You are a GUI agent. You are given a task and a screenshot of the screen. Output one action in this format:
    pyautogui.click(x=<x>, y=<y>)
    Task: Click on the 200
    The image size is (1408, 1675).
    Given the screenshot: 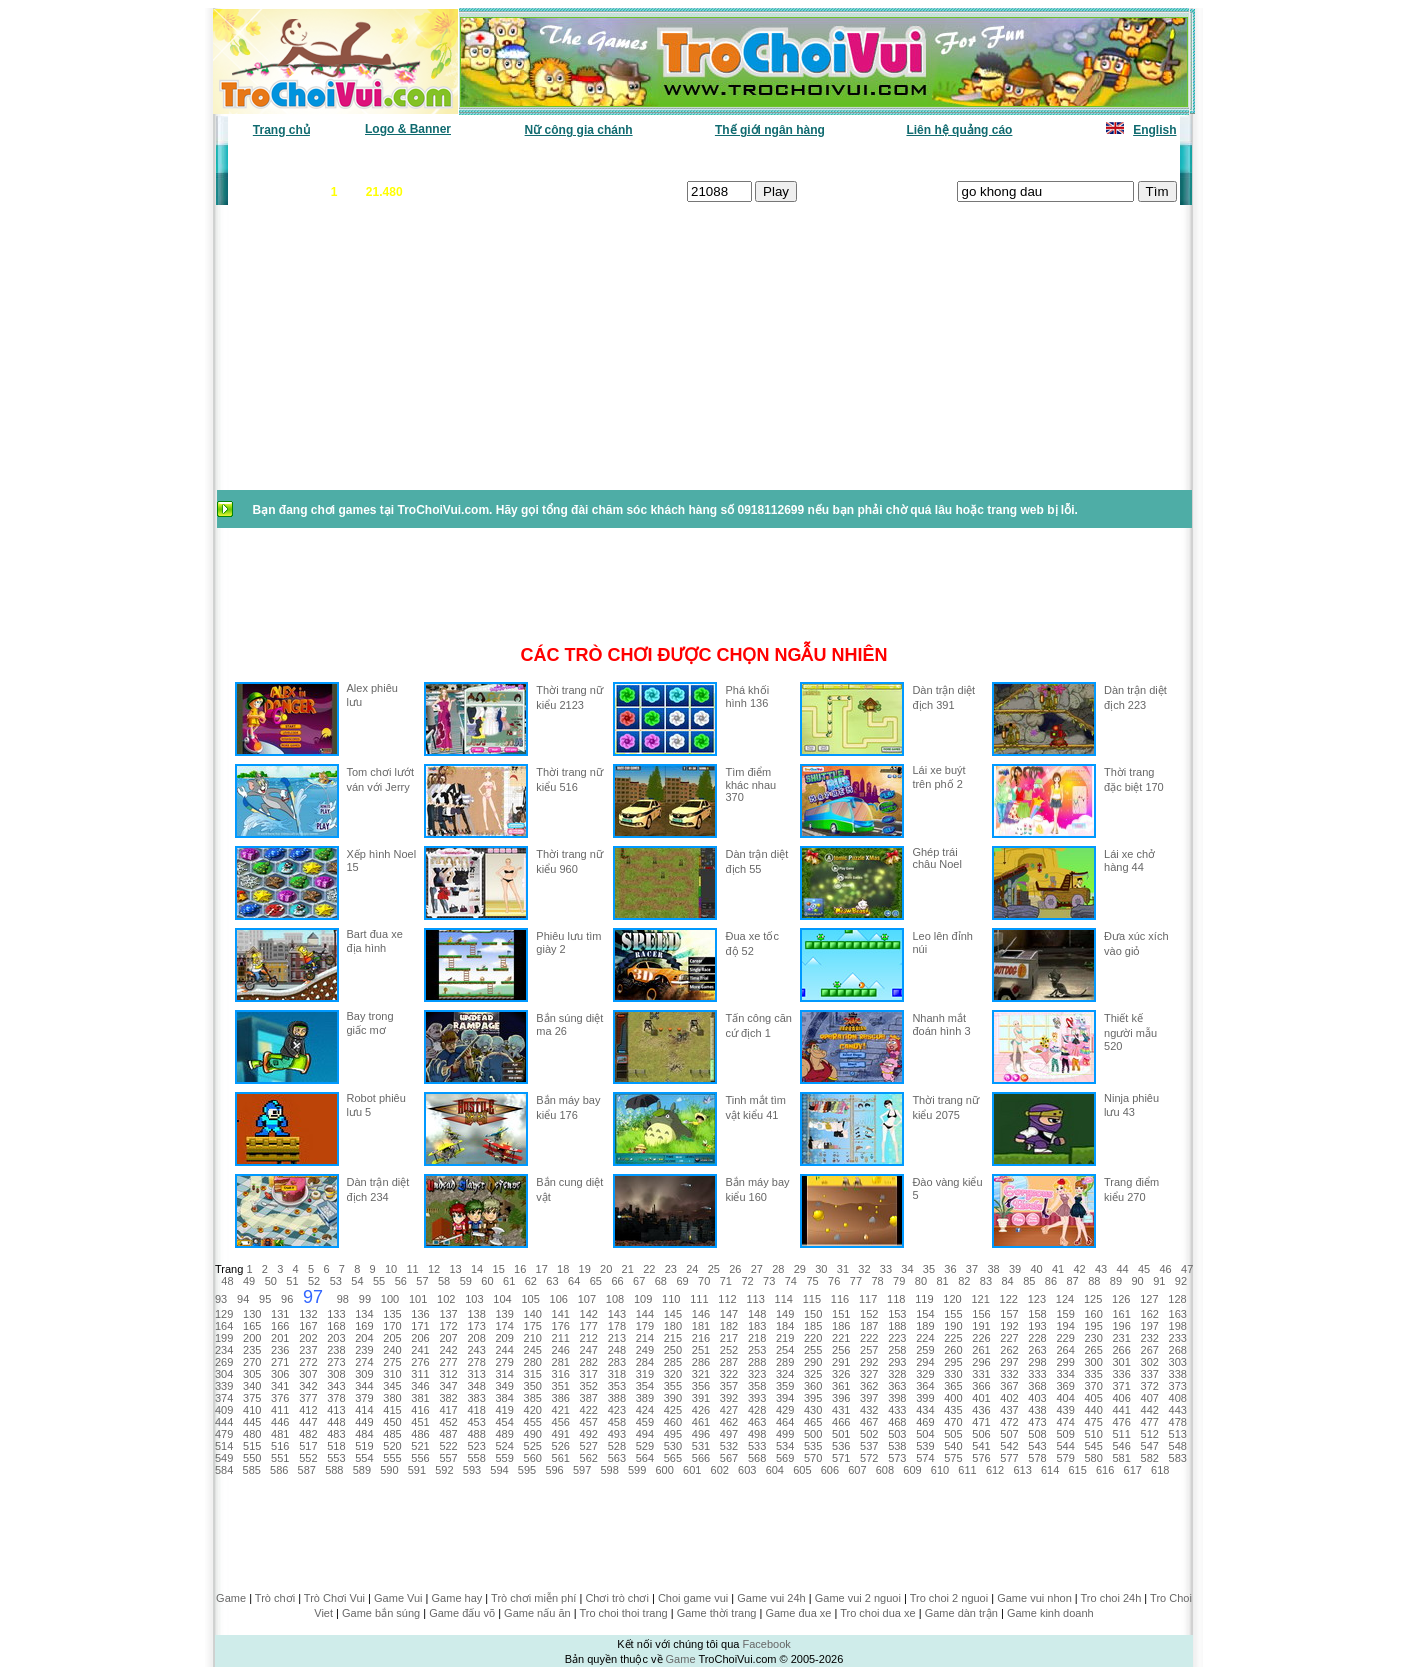 What is the action you would take?
    pyautogui.click(x=252, y=1338)
    